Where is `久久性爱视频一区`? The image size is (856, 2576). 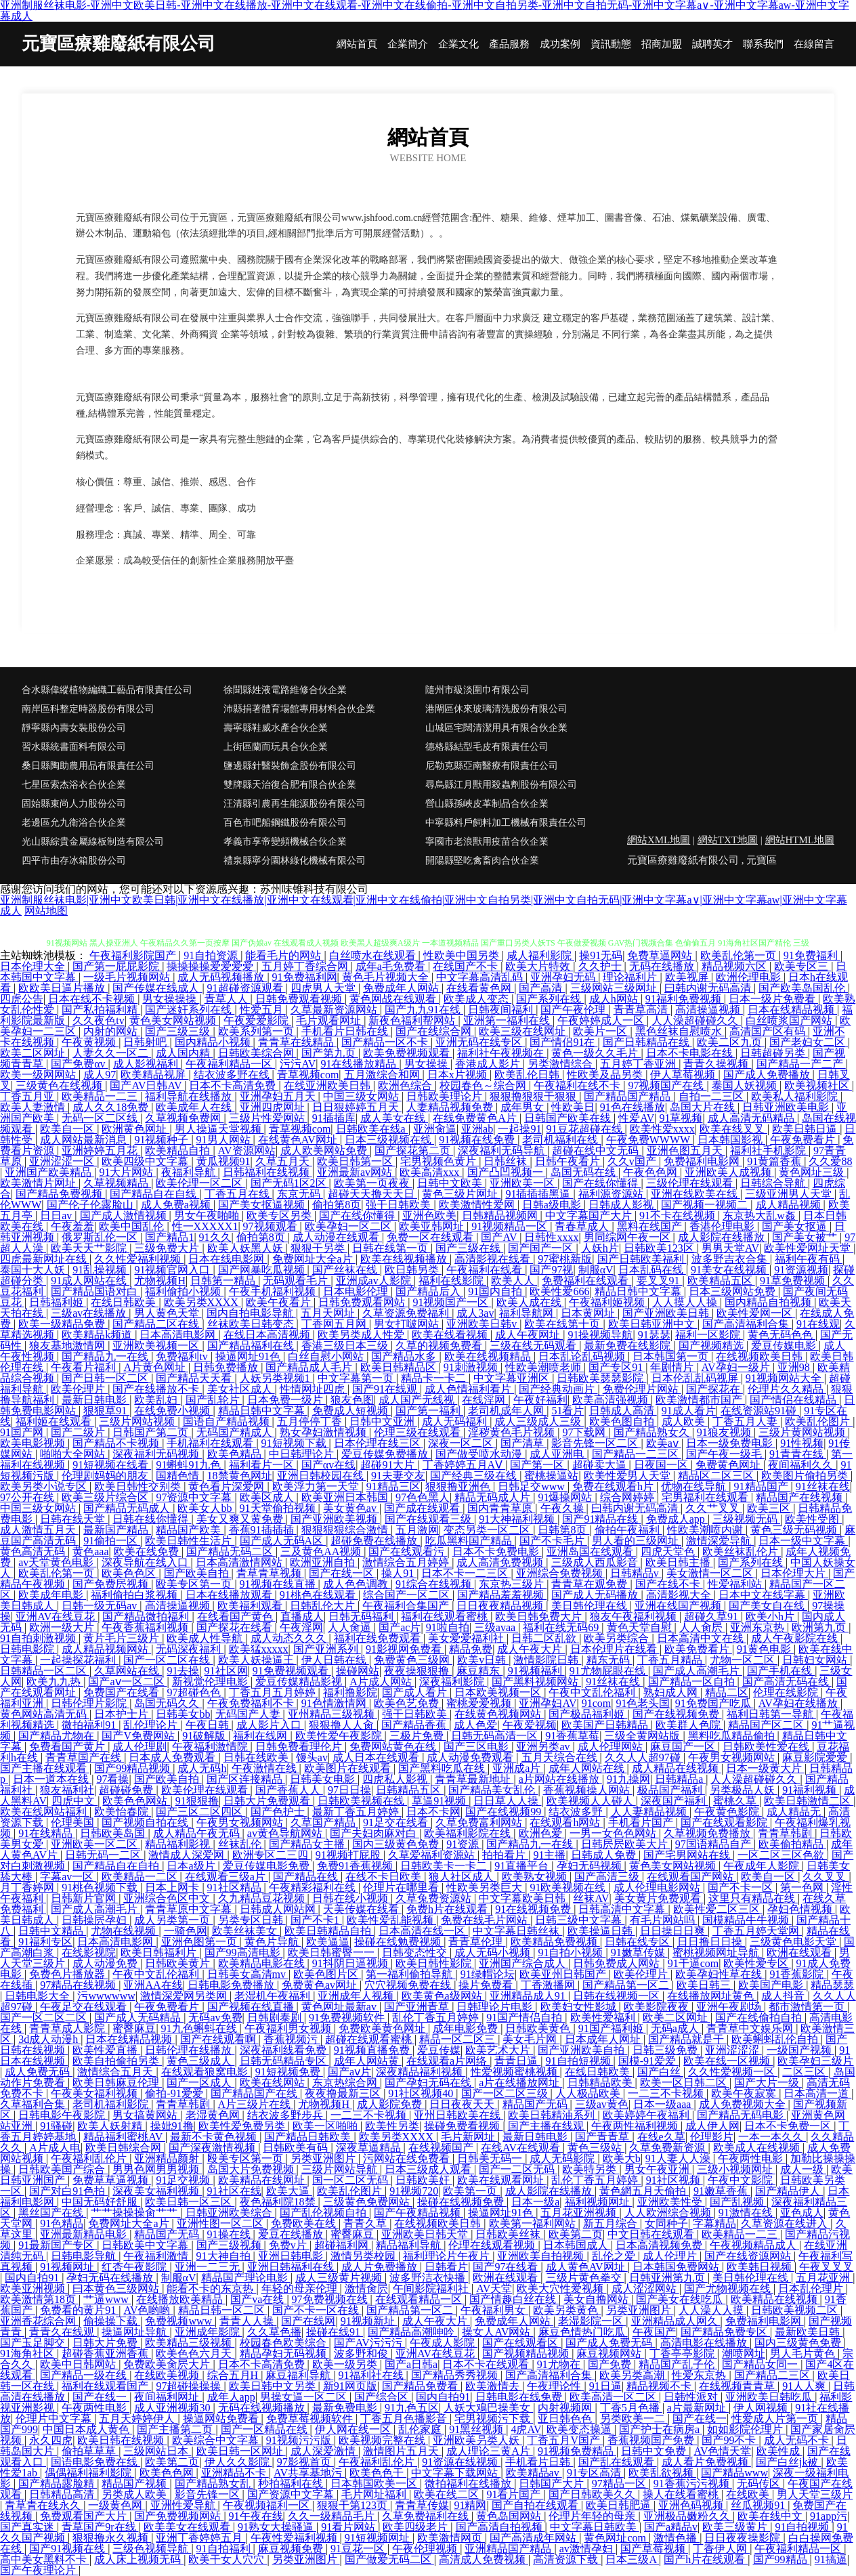
久久性爱视频一区 is located at coordinates (732, 2071).